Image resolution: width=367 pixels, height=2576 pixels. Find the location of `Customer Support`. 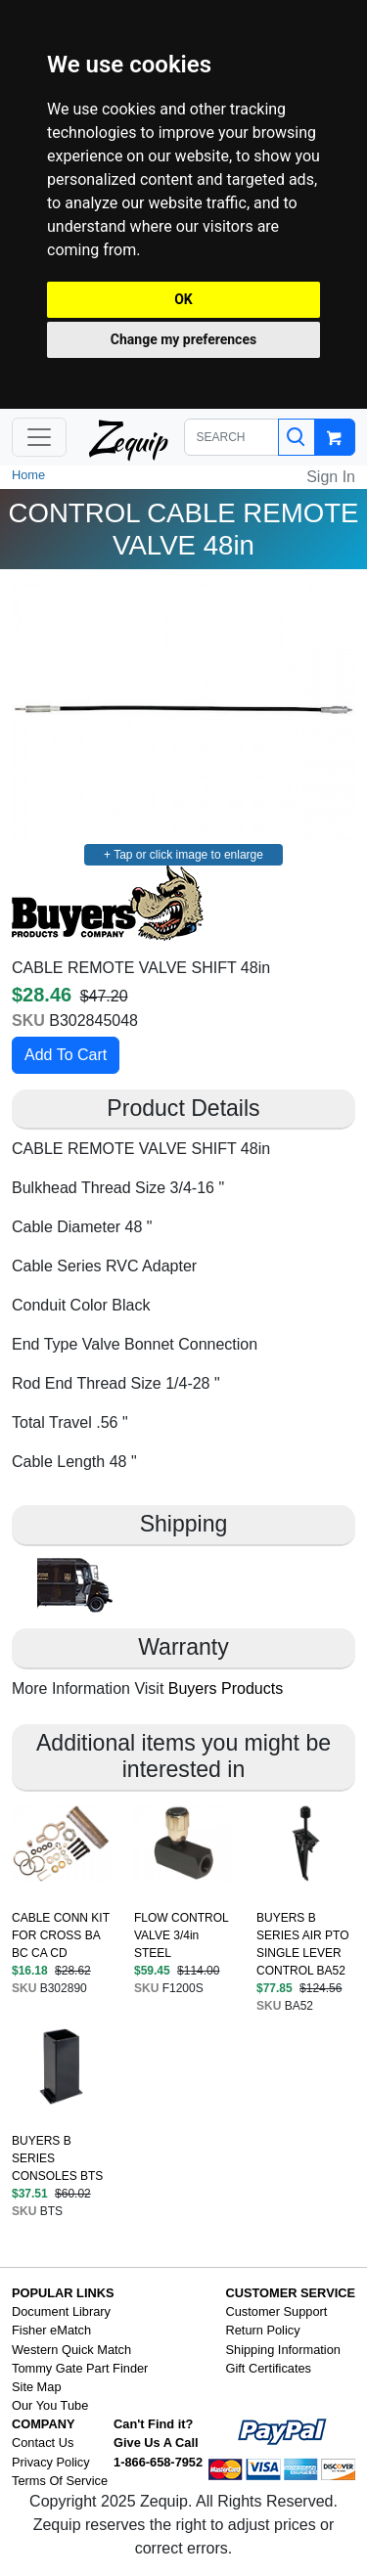

Customer Support is located at coordinates (277, 2311).